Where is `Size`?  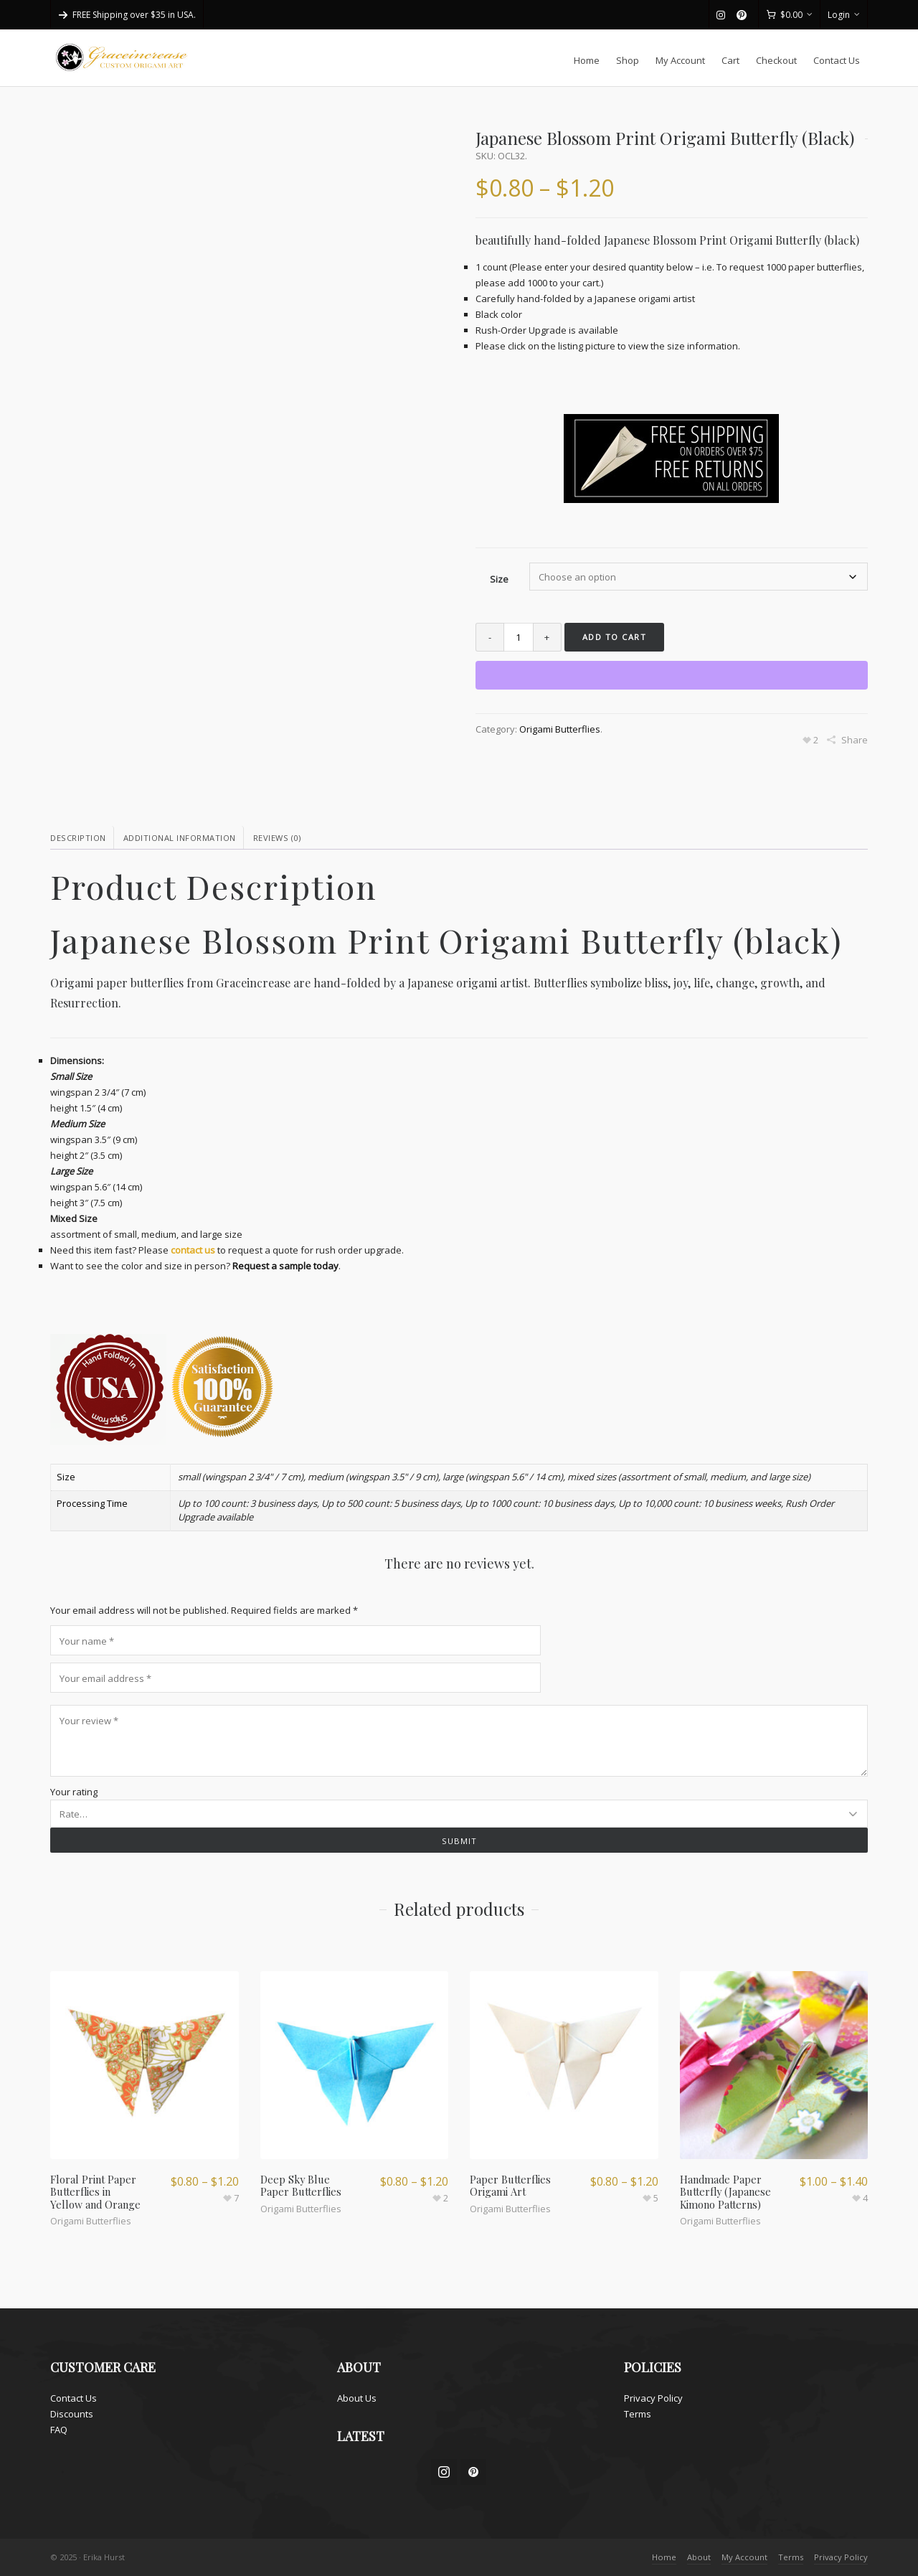 Size is located at coordinates (499, 579).